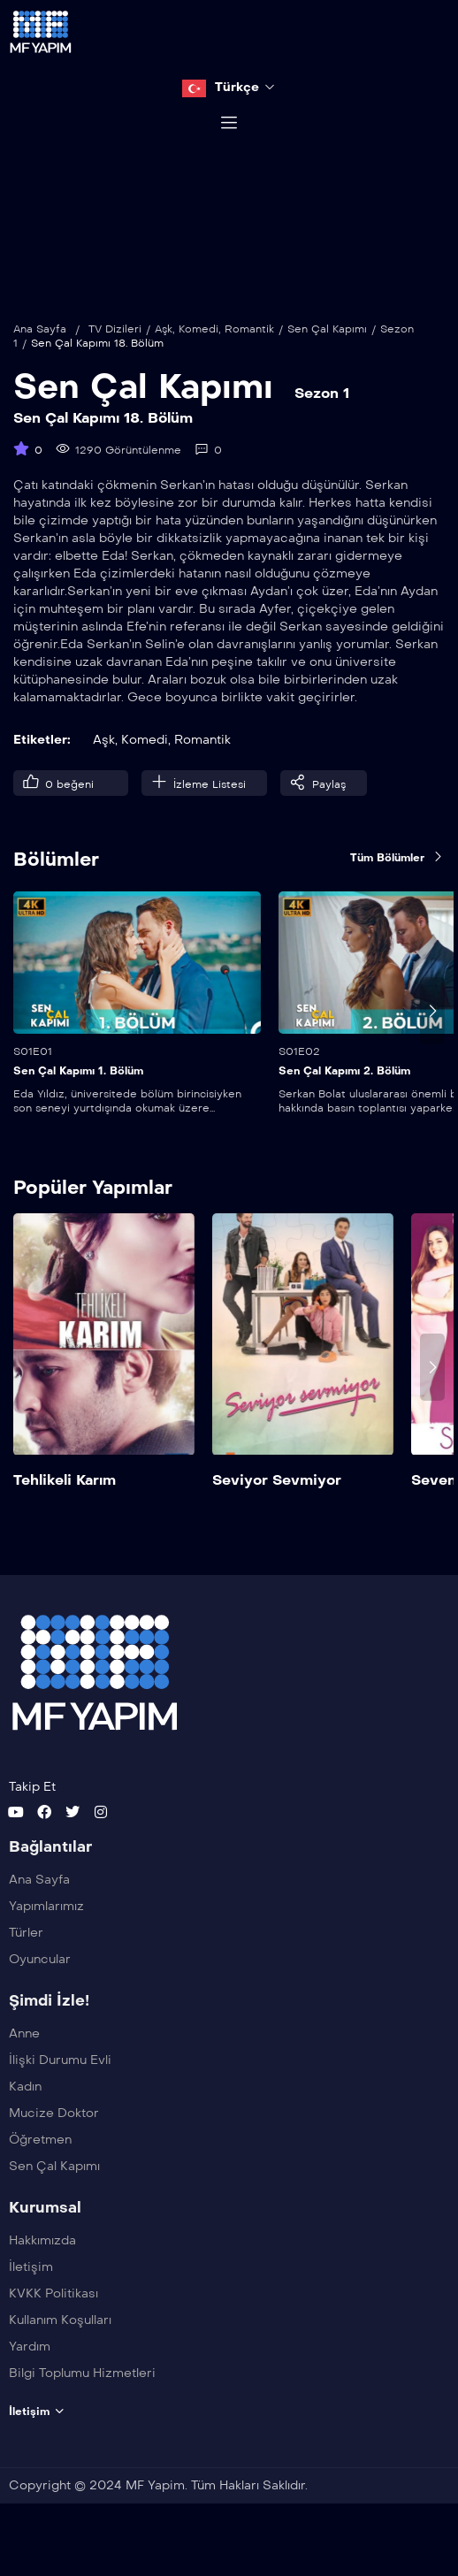  What do you see at coordinates (114, 362) in the screenshot?
I see `TV Dizileri` at bounding box center [114, 362].